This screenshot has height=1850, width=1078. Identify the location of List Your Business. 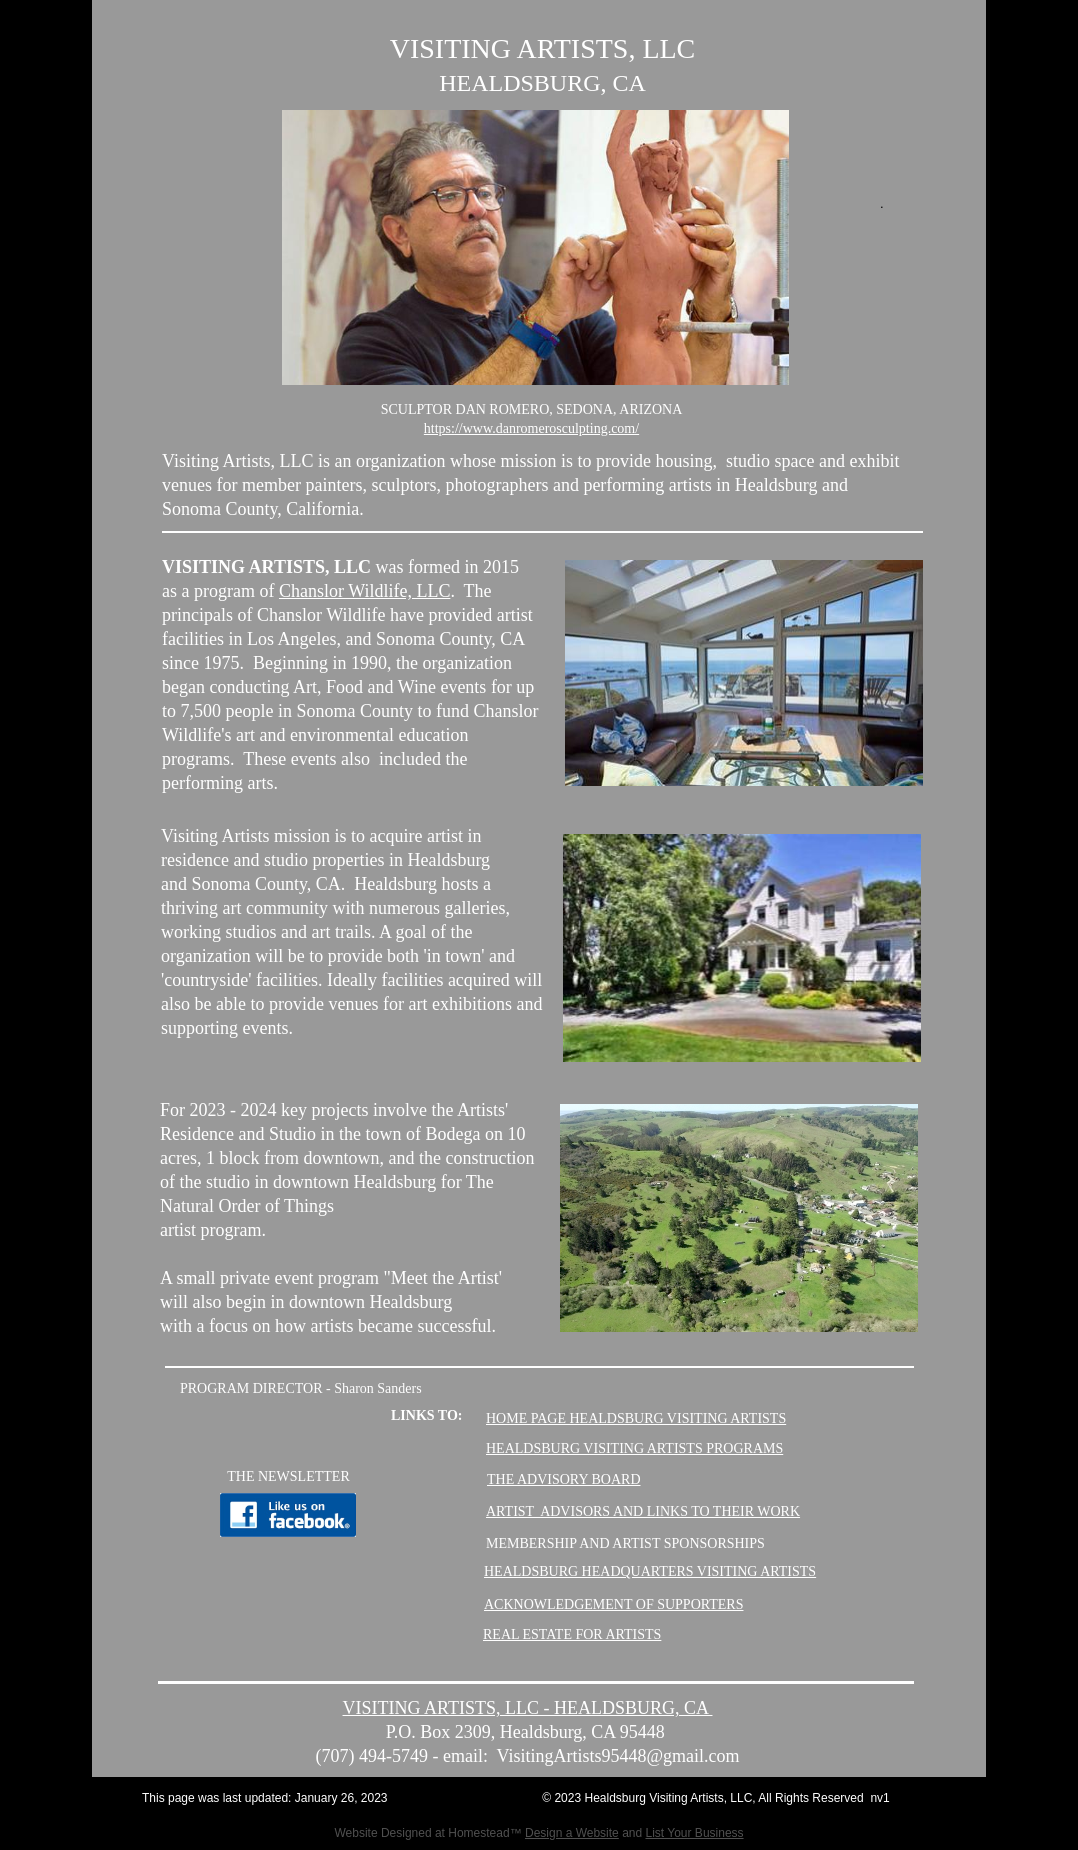
(695, 1833).